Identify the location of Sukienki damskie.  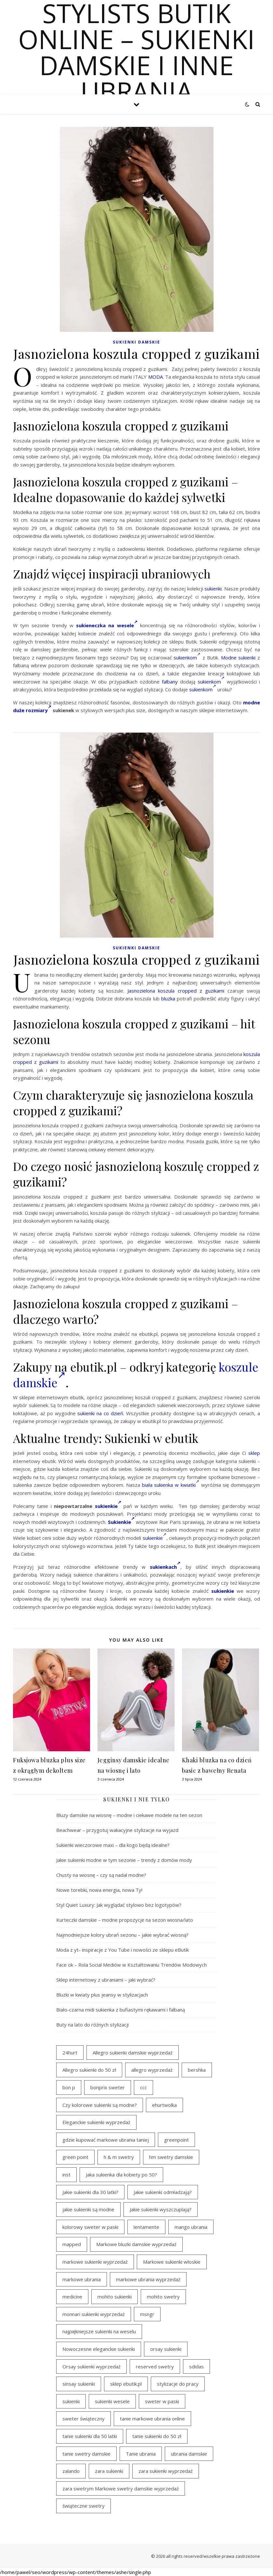
(136, 342).